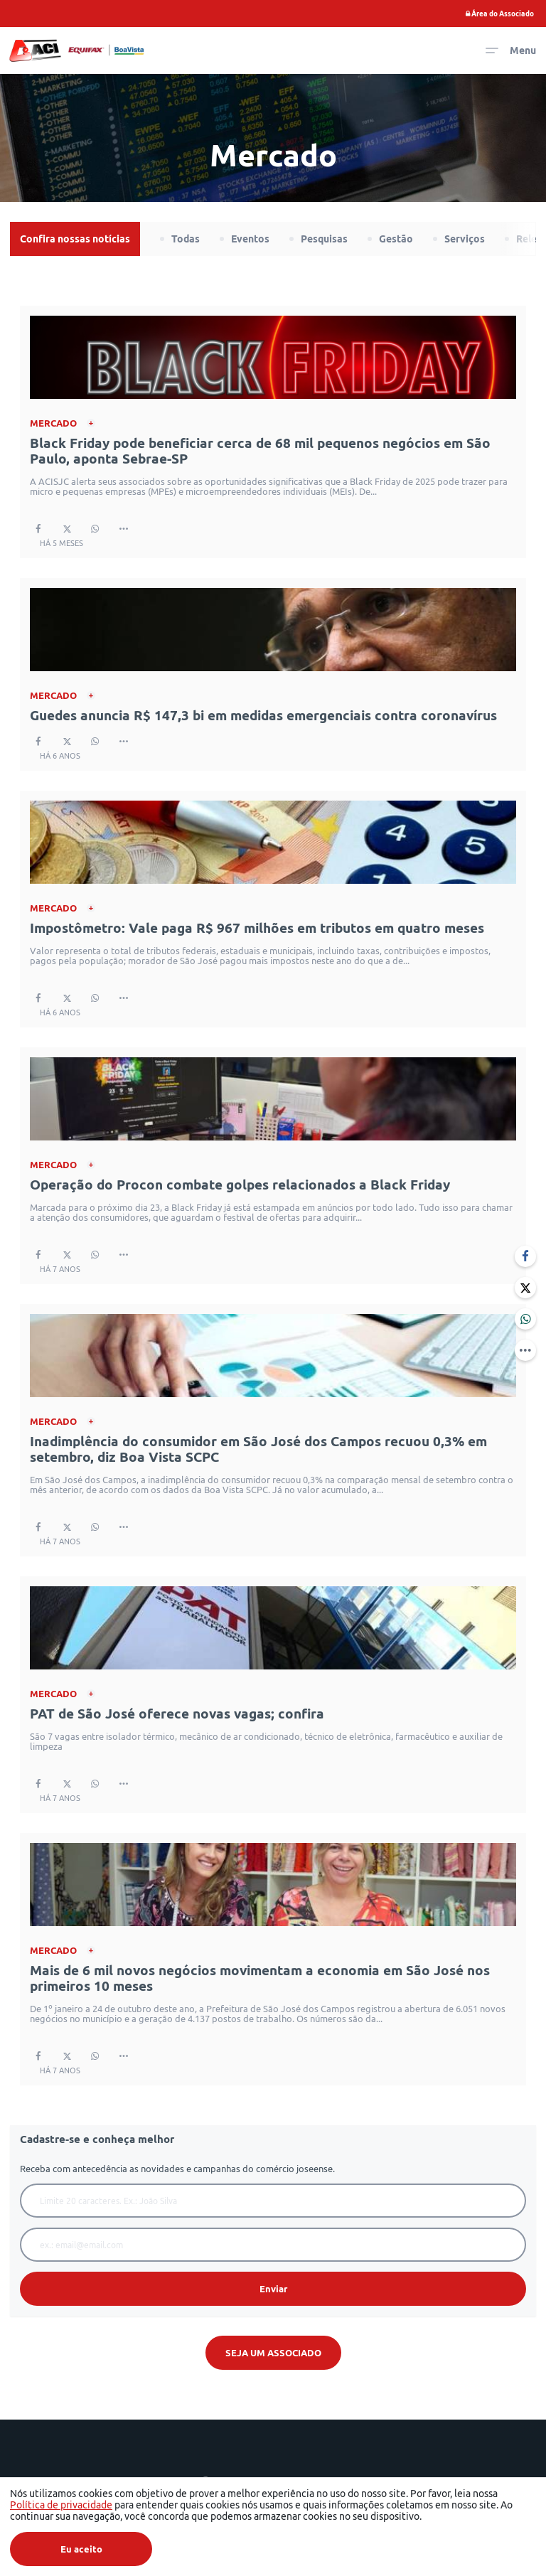  Describe the element at coordinates (61, 2505) in the screenshot. I see `Política de privacidade` at that location.